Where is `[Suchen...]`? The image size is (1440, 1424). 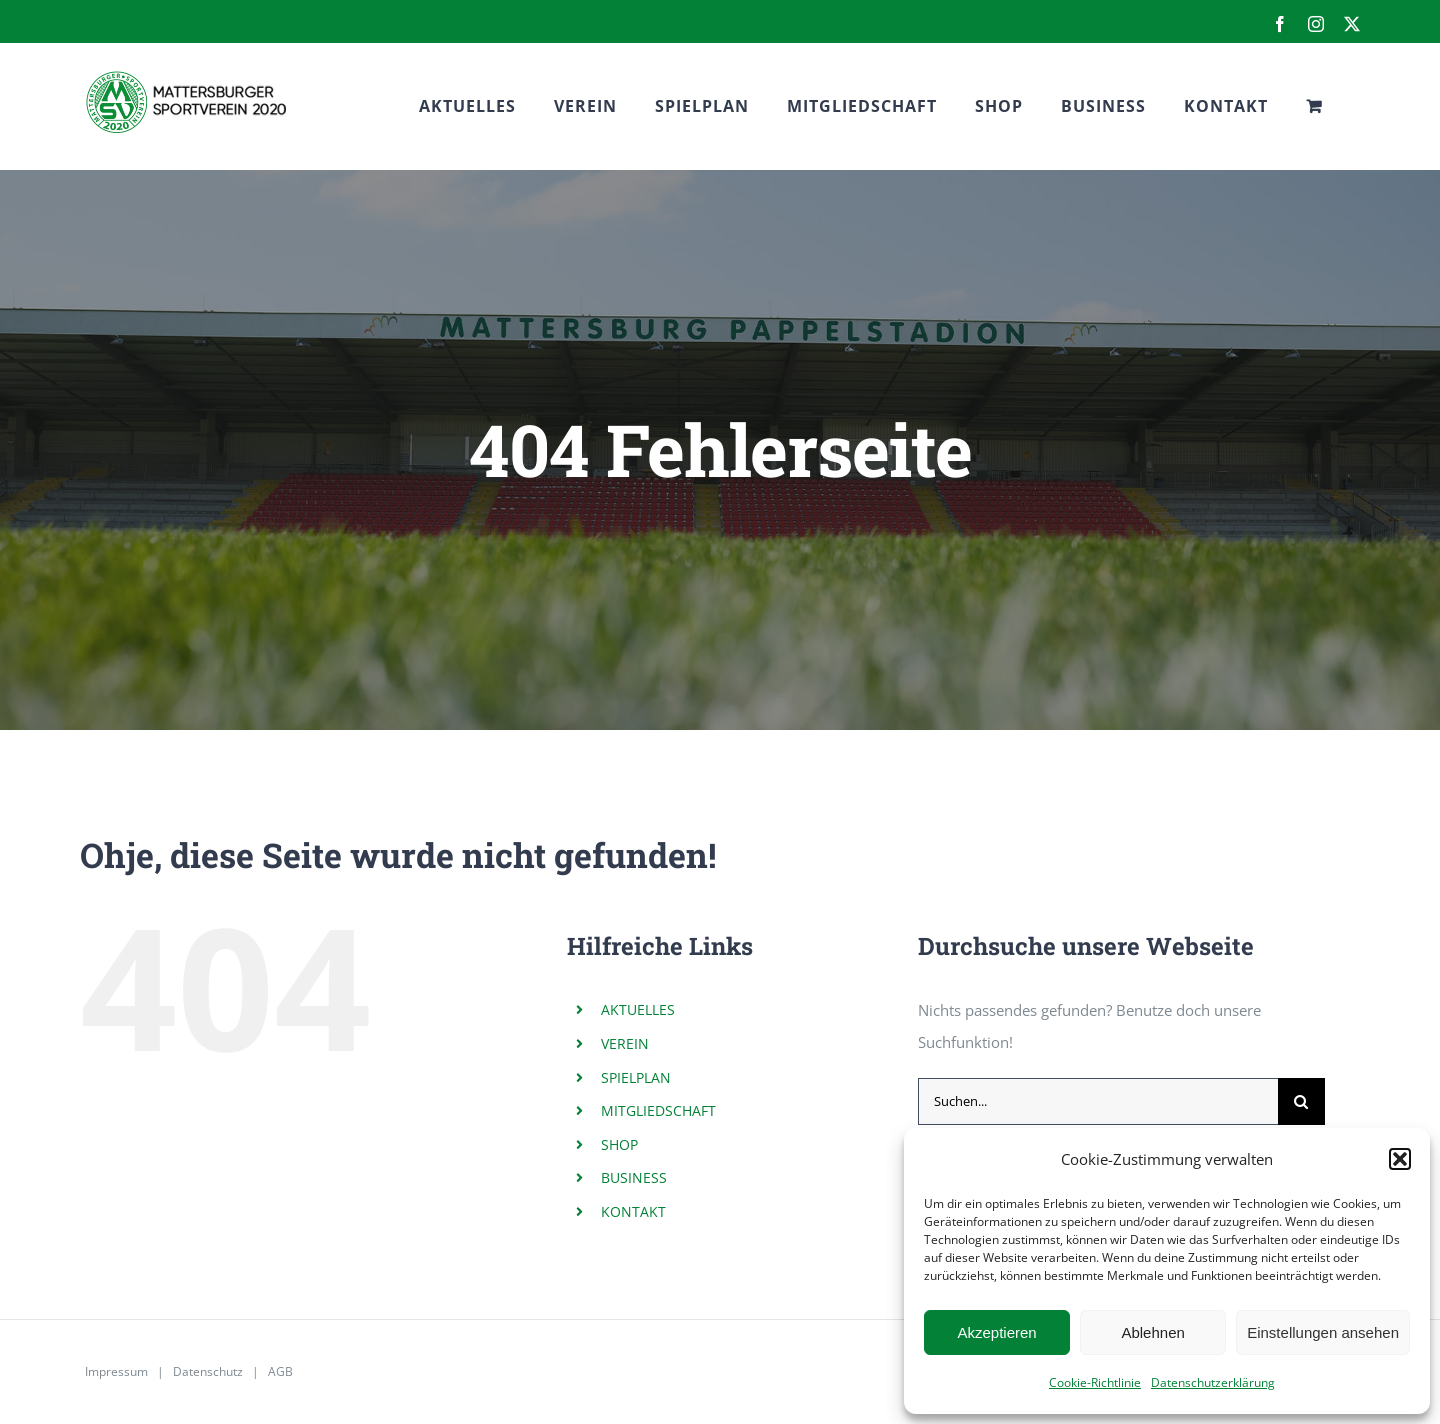 [Suchen...] is located at coordinates (1098, 1101).